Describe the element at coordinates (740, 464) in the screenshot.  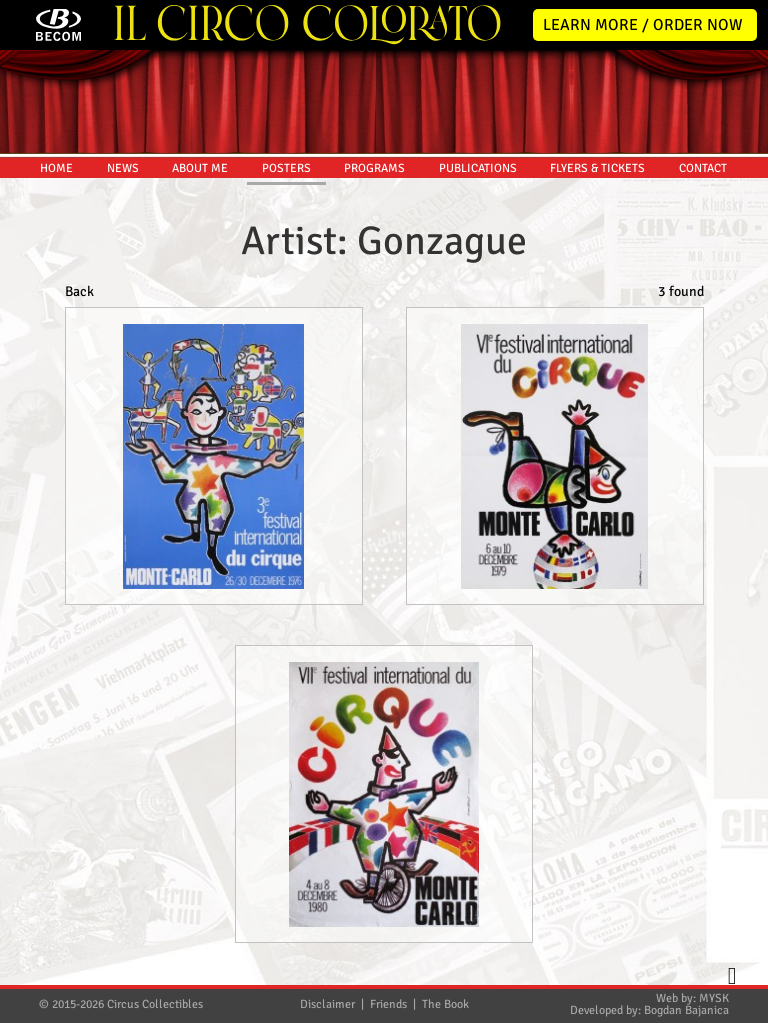
I see `Instagram` at that location.